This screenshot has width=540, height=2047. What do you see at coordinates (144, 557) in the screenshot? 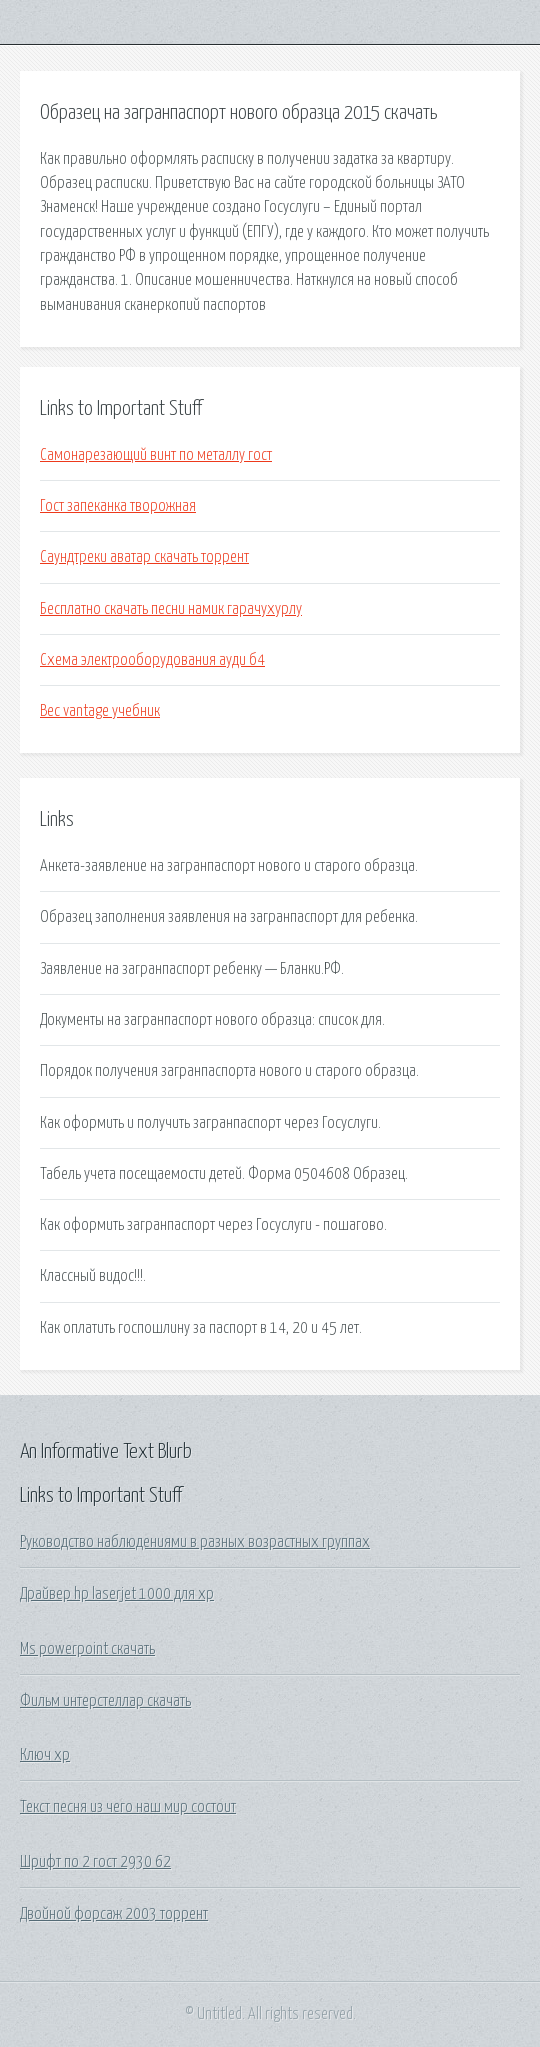
I see `Саундтреки аватар скачать торрент` at bounding box center [144, 557].